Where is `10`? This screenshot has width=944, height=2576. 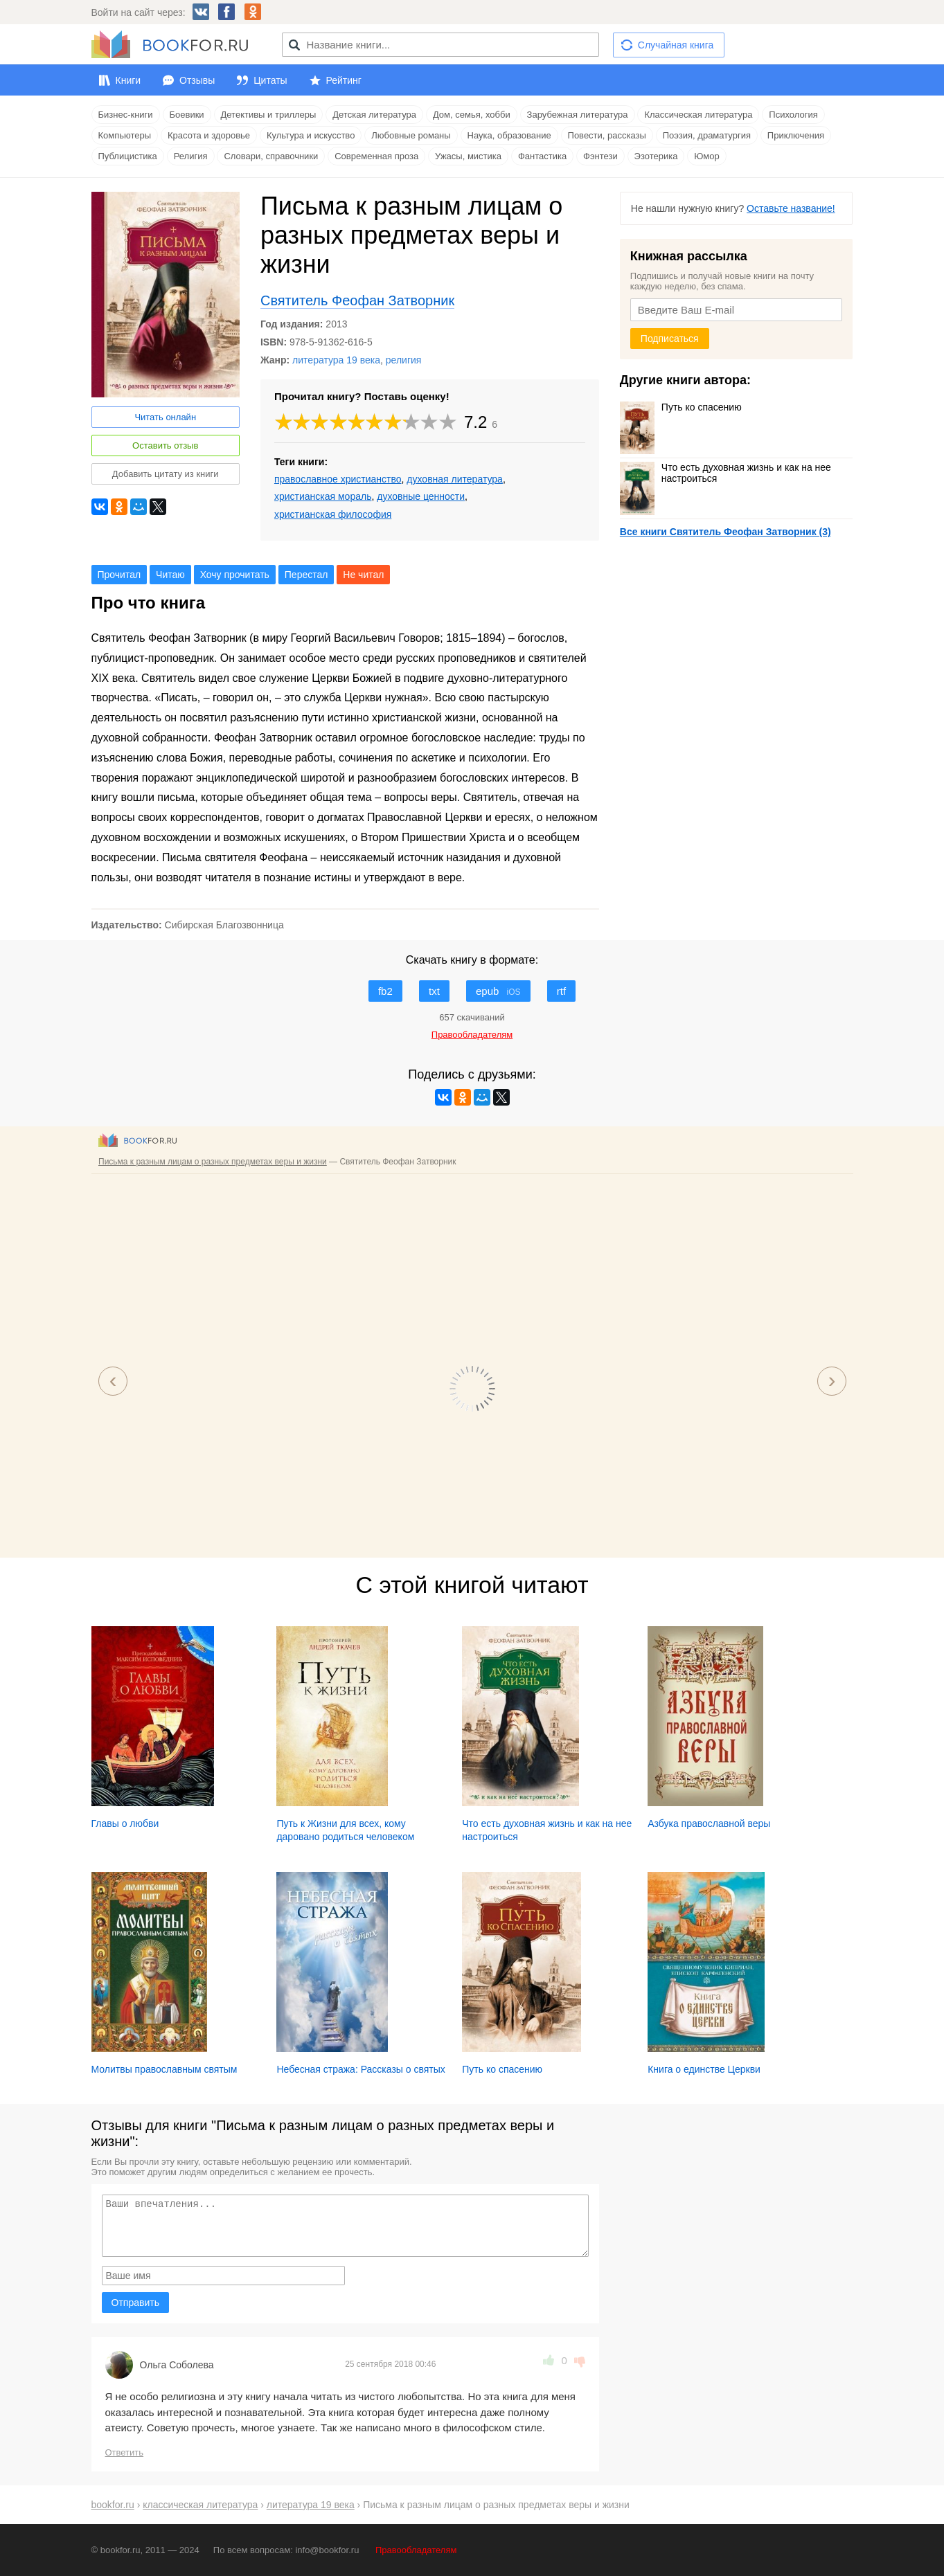
10 is located at coordinates (448, 422).